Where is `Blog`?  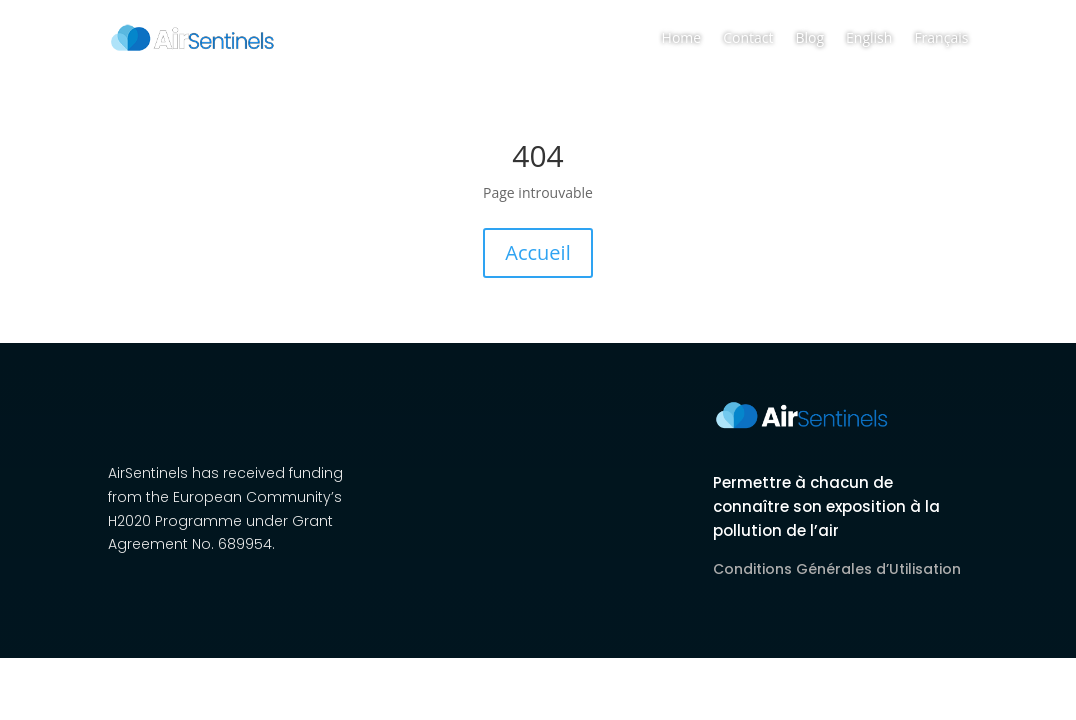
Blog is located at coordinates (809, 37).